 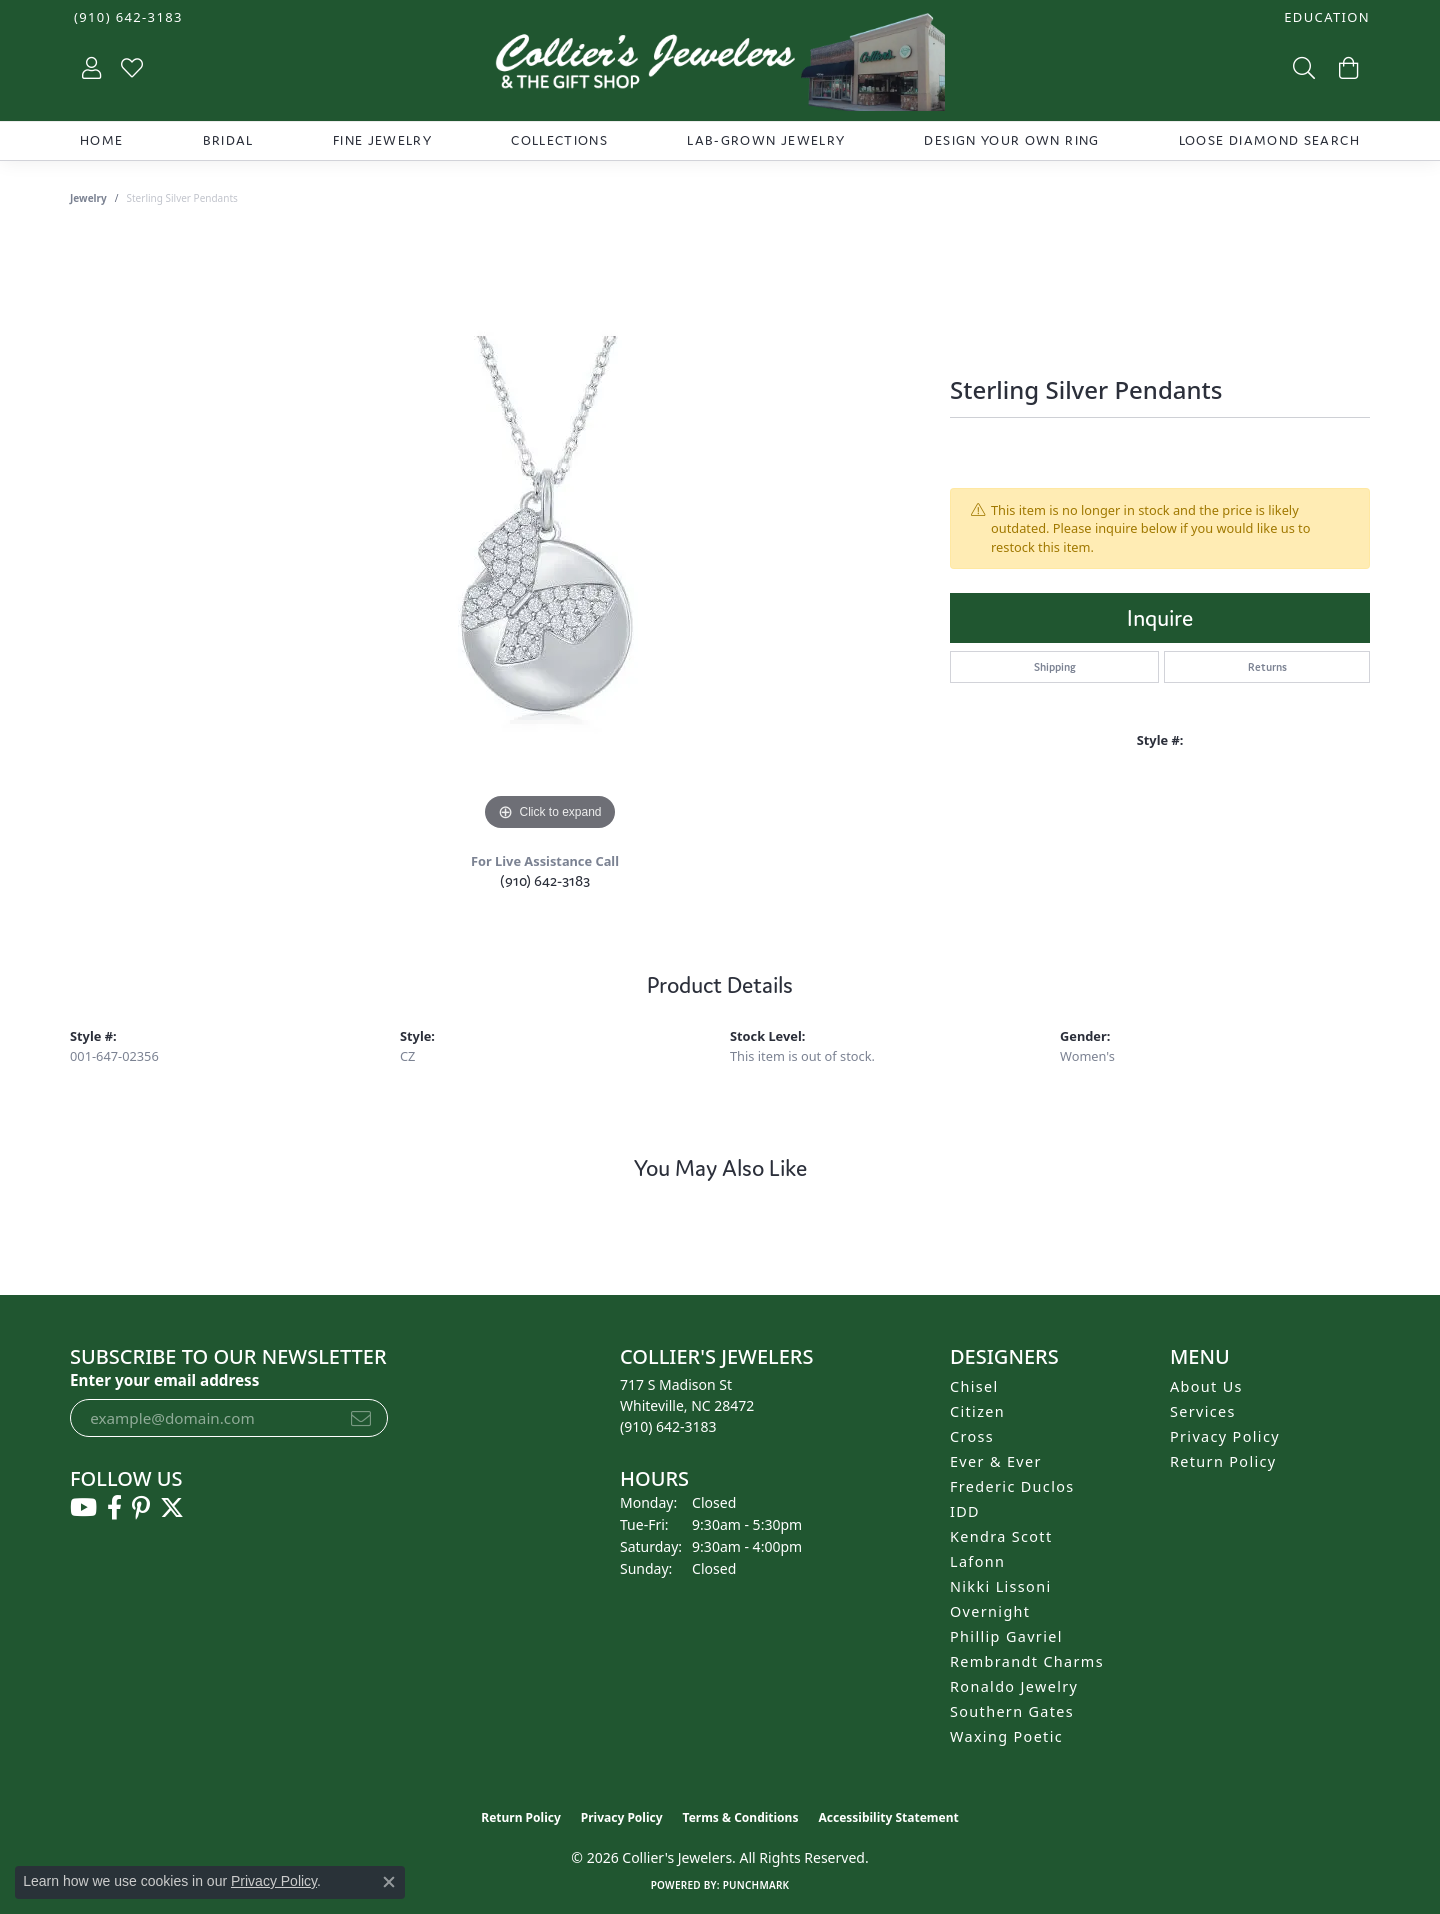 What do you see at coordinates (382, 140) in the screenshot?
I see `Fine Jewelry` at bounding box center [382, 140].